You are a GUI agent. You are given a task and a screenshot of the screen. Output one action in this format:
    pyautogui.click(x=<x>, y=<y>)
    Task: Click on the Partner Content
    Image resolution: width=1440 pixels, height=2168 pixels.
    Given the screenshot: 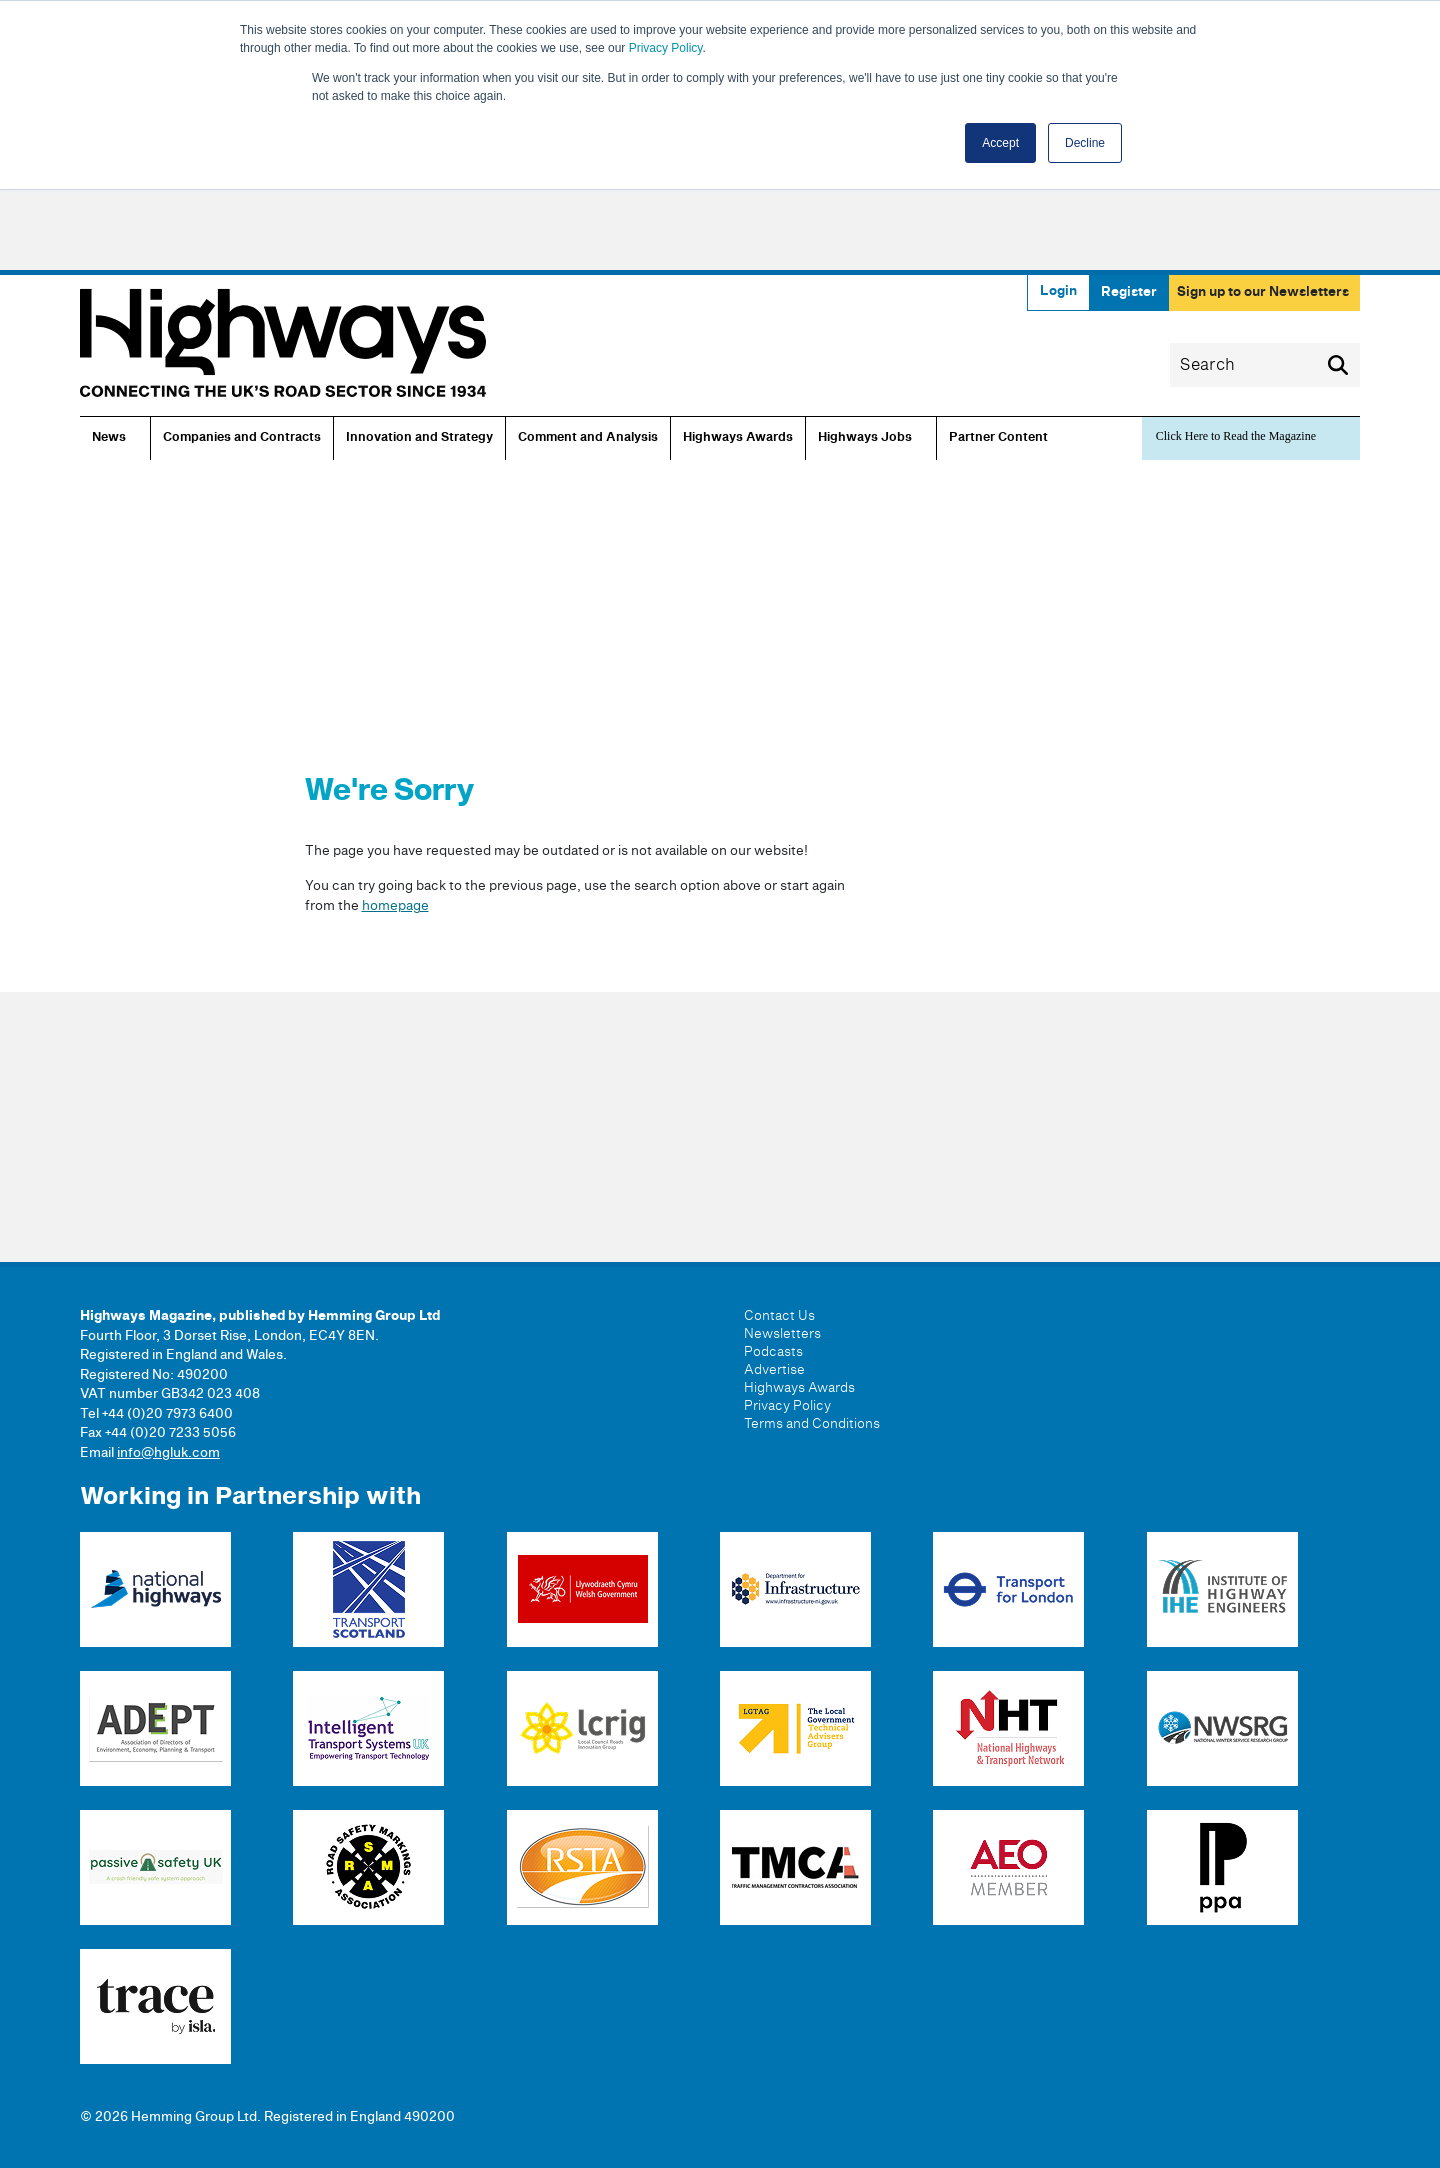 What is the action you would take?
    pyautogui.click(x=998, y=438)
    